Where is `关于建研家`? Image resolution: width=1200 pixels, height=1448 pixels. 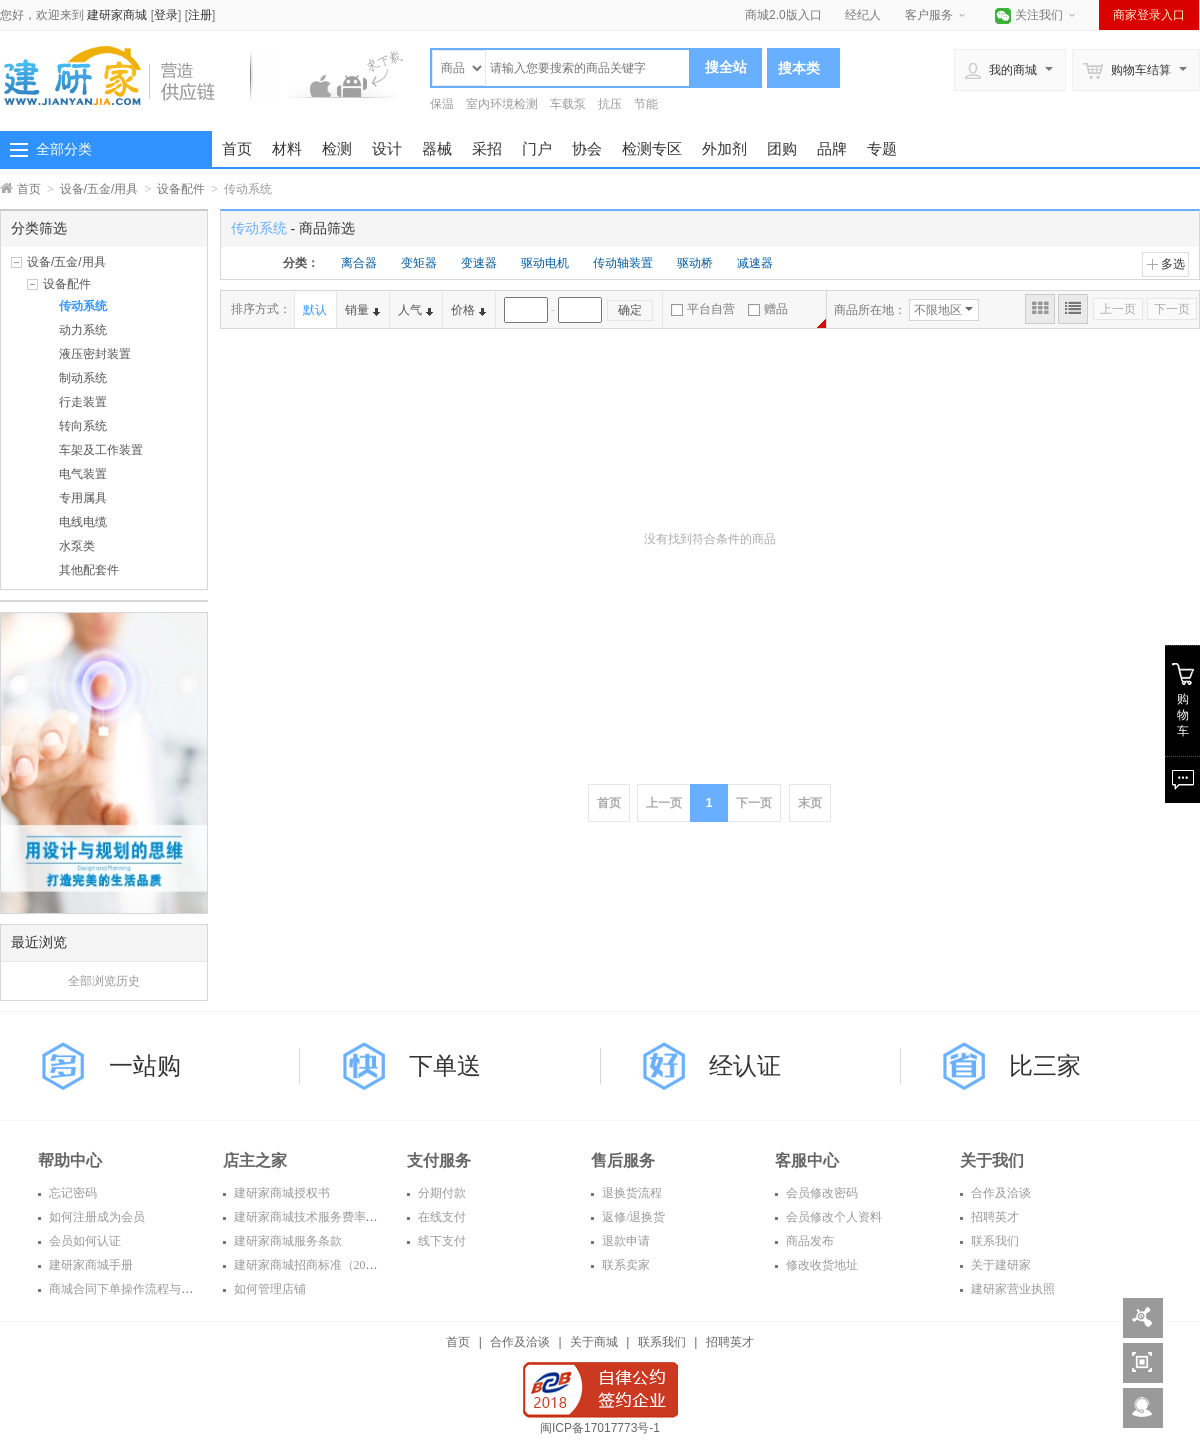
关于建研家 is located at coordinates (999, 1265).